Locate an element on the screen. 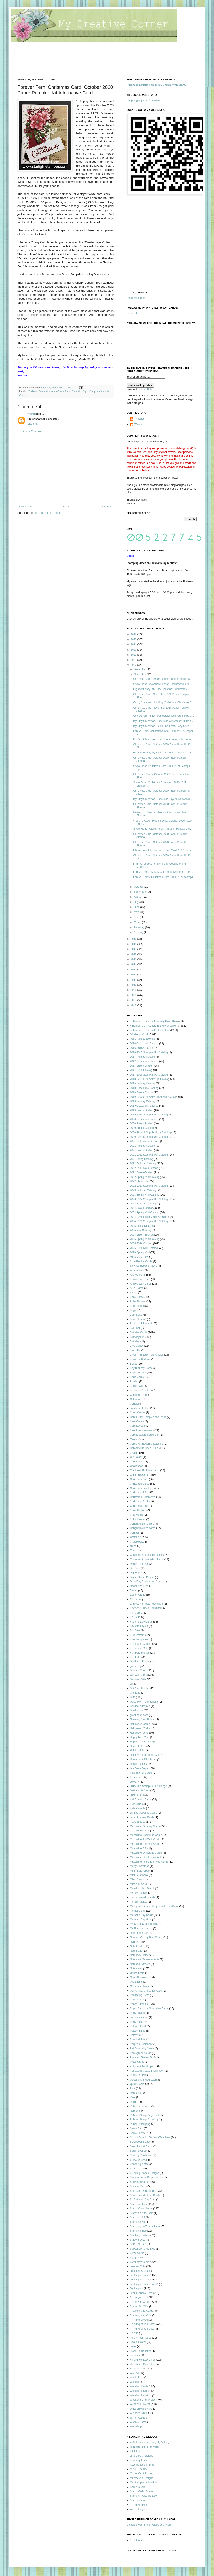  Centerpiece is located at coordinates (137, 1461).